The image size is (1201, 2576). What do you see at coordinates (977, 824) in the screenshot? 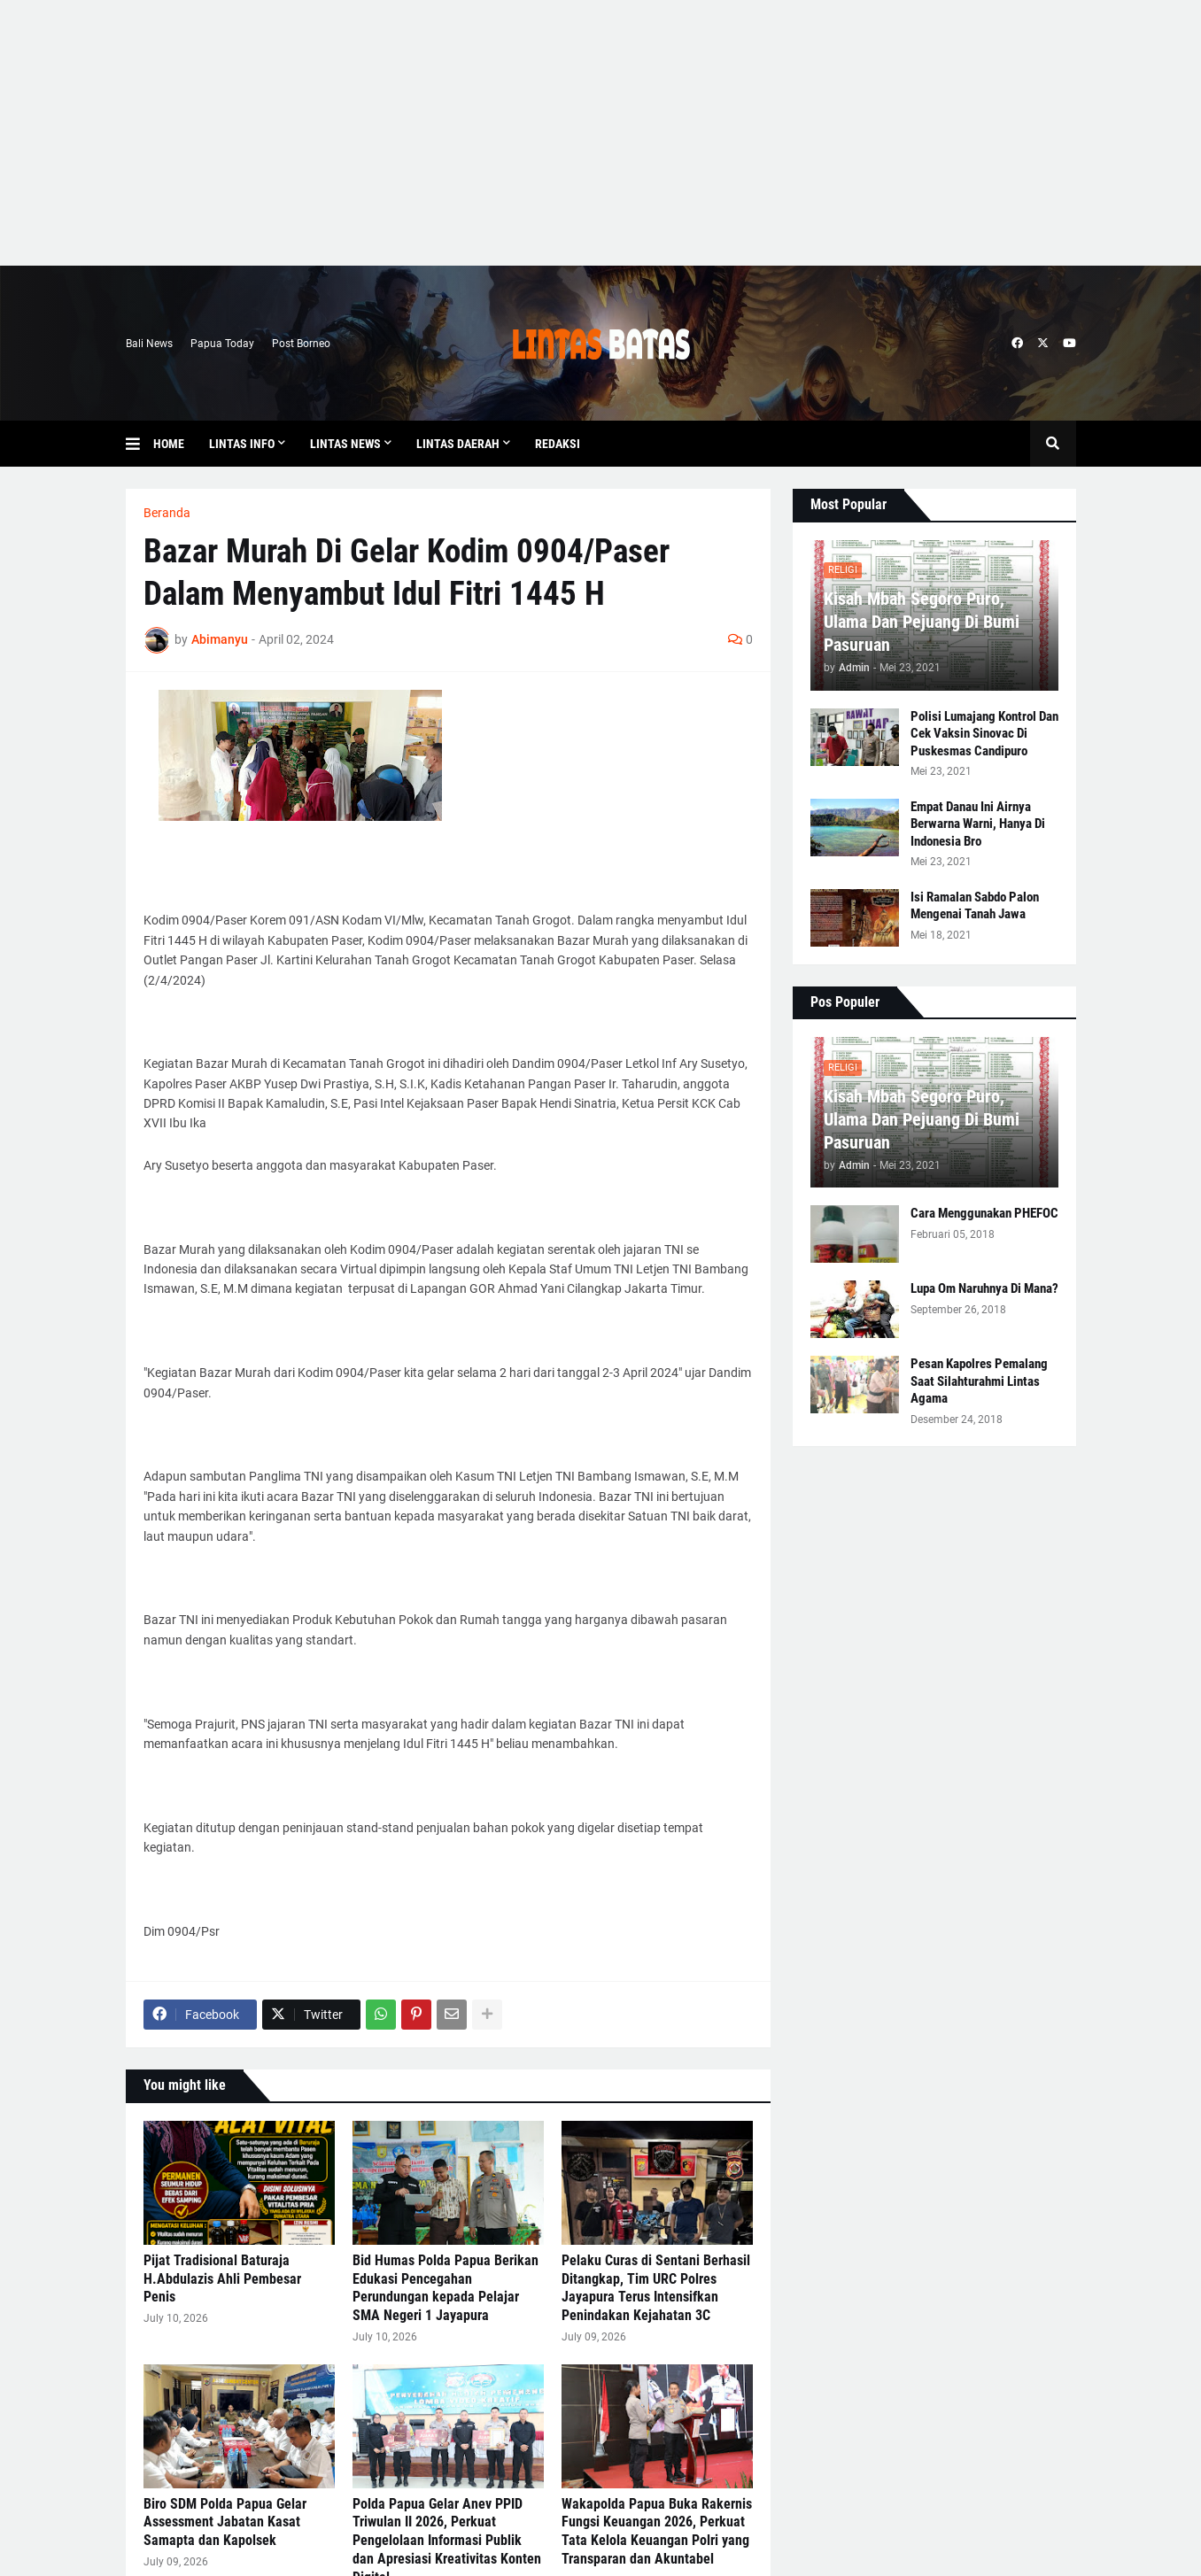
I see `Empat Danau Ini Airnya Berwarna Warni, Hanya Di Indonesia Bro` at bounding box center [977, 824].